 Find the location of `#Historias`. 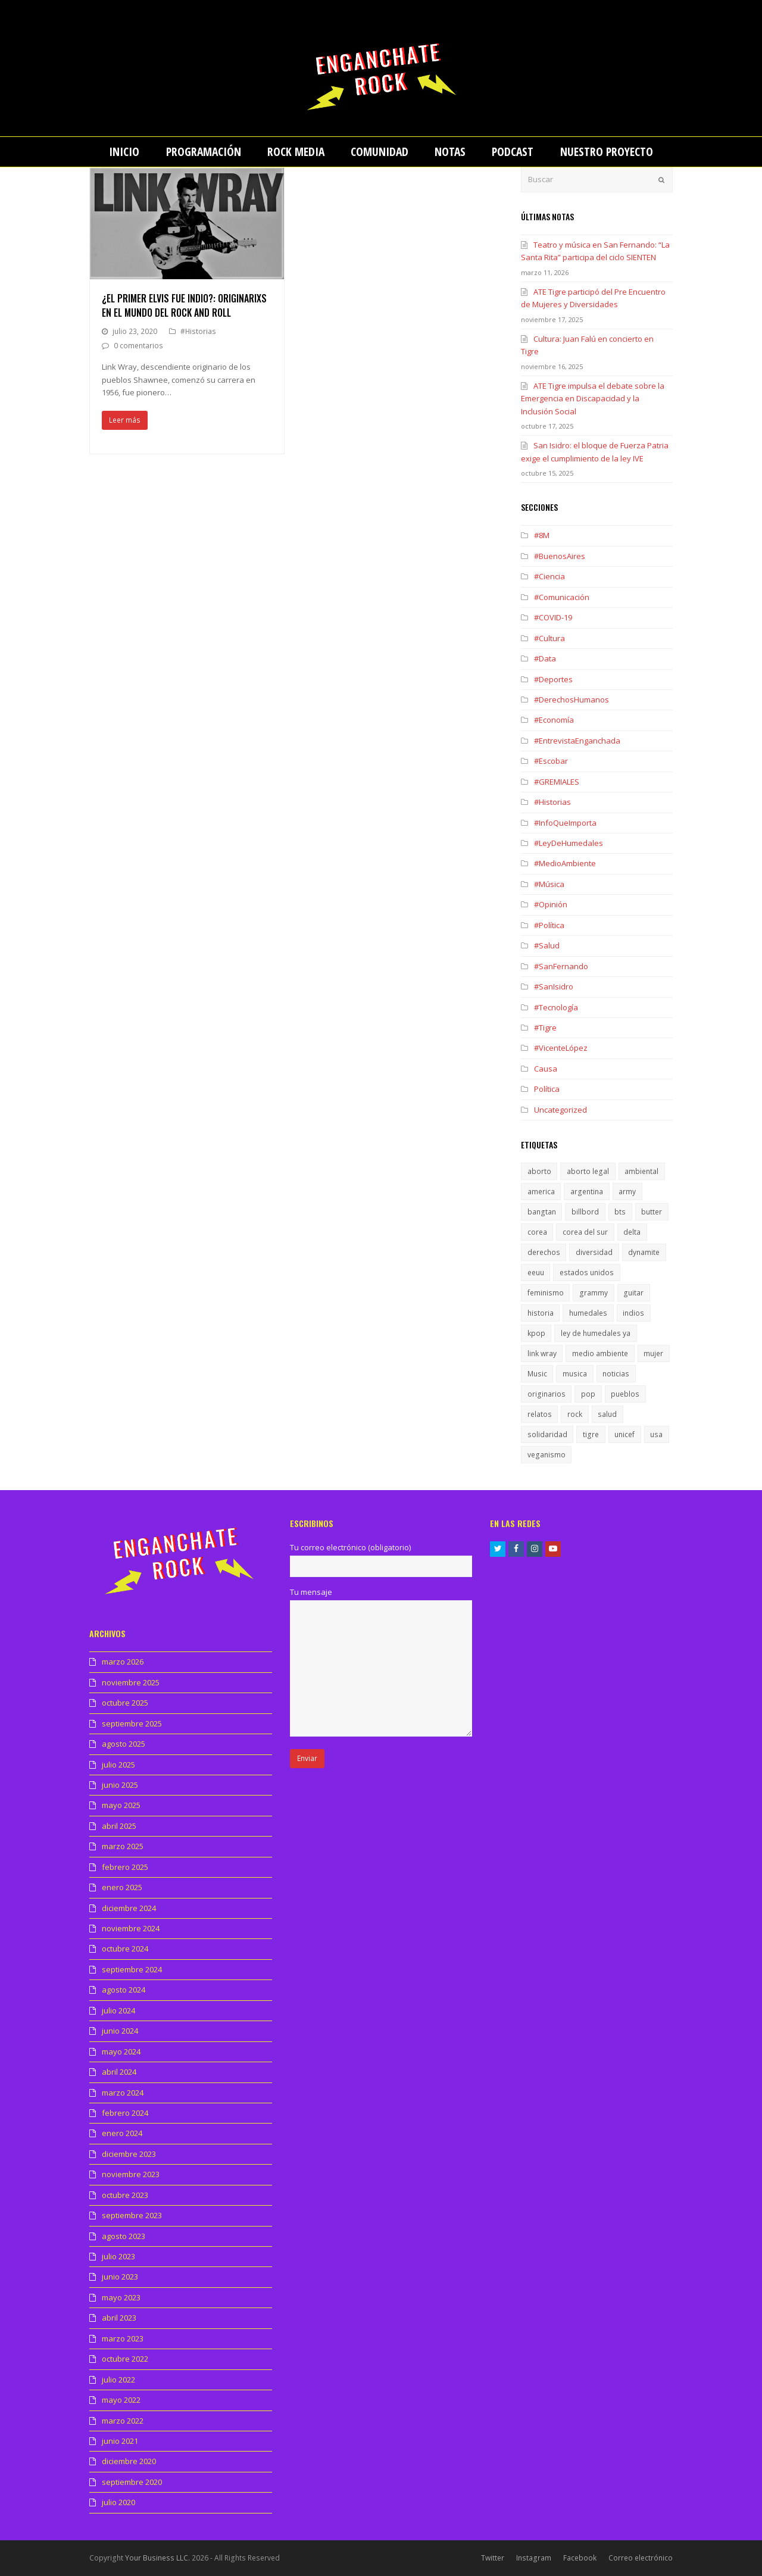

#Historias is located at coordinates (198, 331).